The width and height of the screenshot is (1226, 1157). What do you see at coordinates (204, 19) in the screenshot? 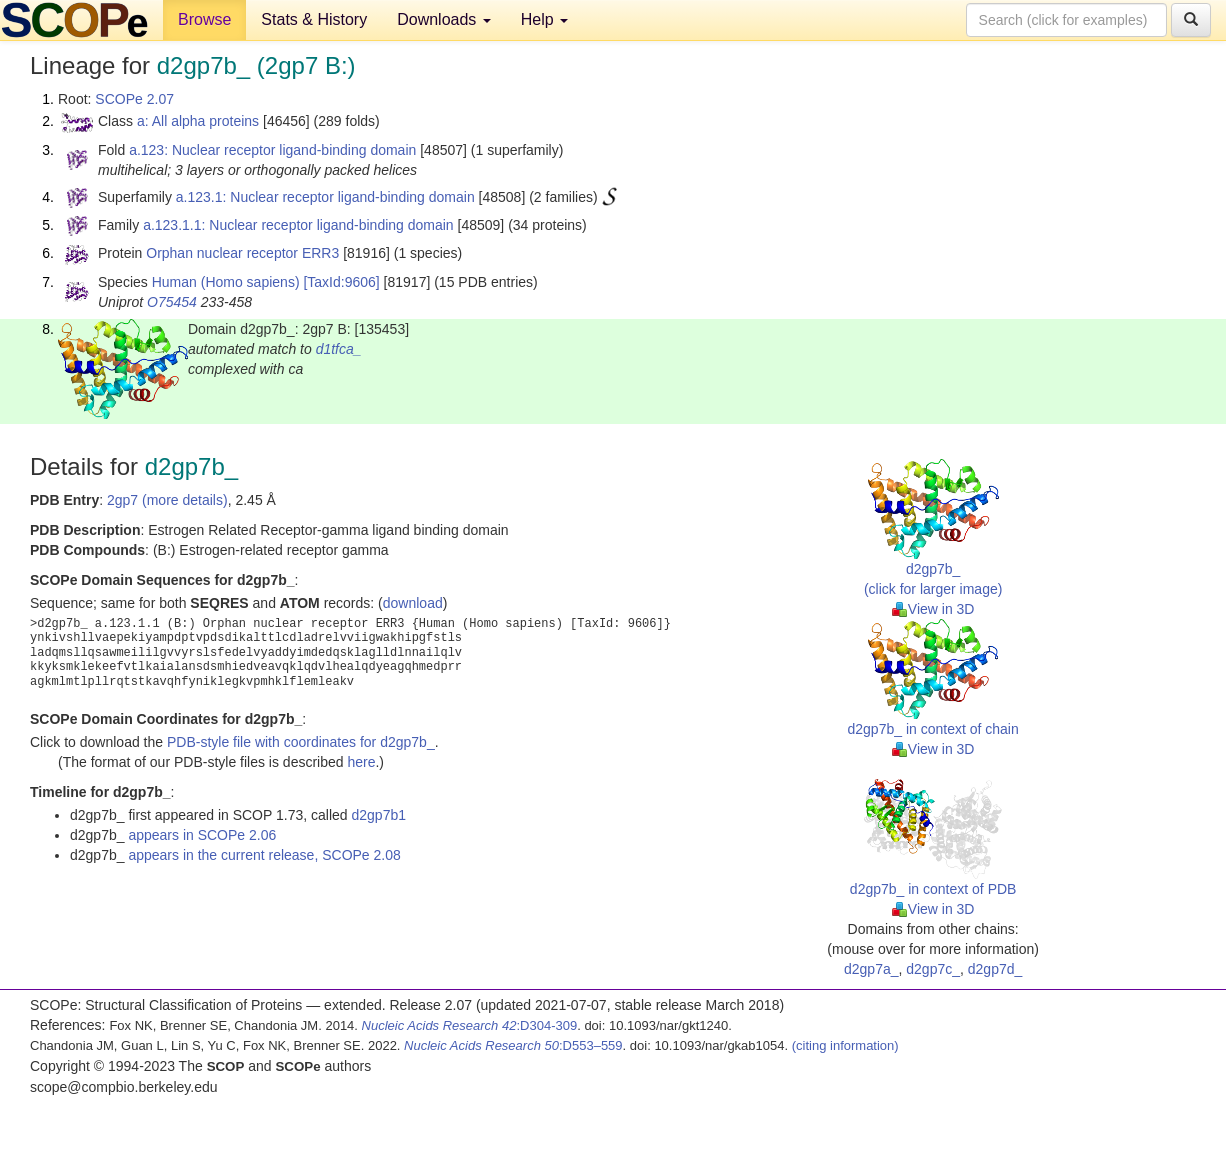
I see `Browse` at bounding box center [204, 19].